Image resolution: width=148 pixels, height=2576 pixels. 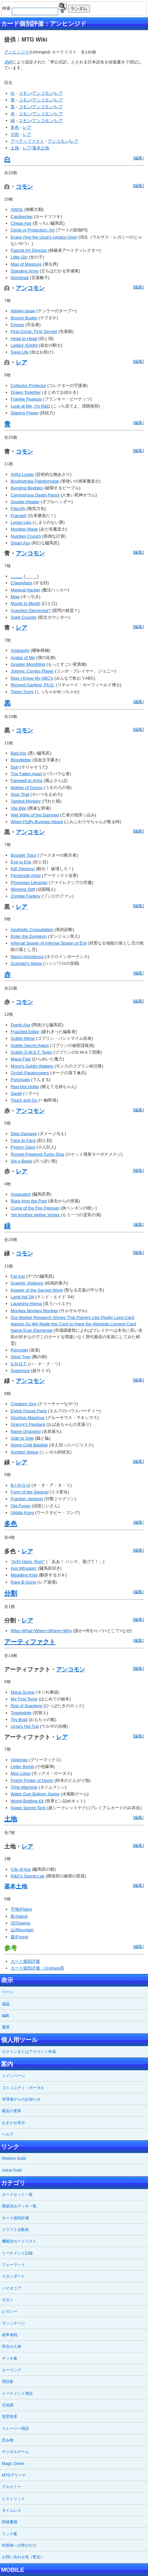 What do you see at coordinates (20, 1505) in the screenshot?
I see `Old Fogey` at bounding box center [20, 1505].